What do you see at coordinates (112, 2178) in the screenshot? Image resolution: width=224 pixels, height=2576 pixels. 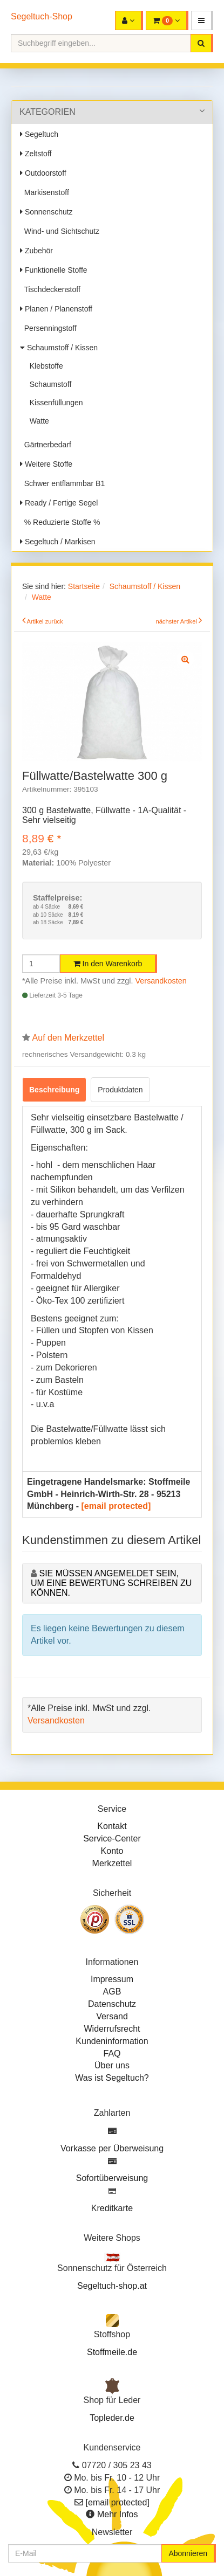 I see `Sofortüberweisung` at bounding box center [112, 2178].